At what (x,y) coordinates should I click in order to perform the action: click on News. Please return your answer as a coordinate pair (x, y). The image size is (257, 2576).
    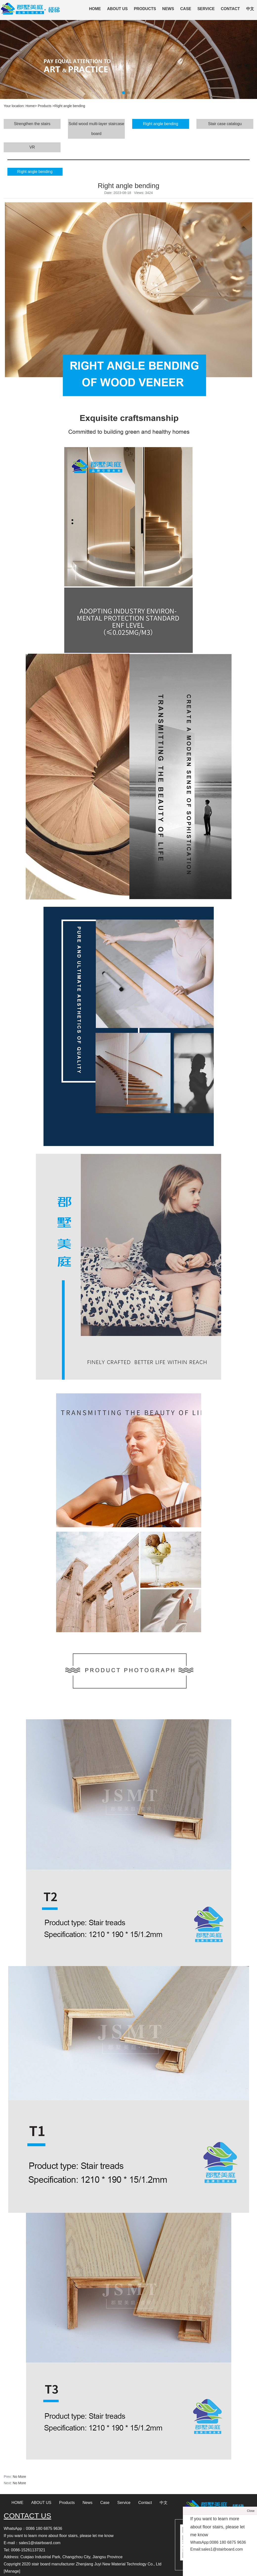
    Looking at the image, I should click on (168, 9).